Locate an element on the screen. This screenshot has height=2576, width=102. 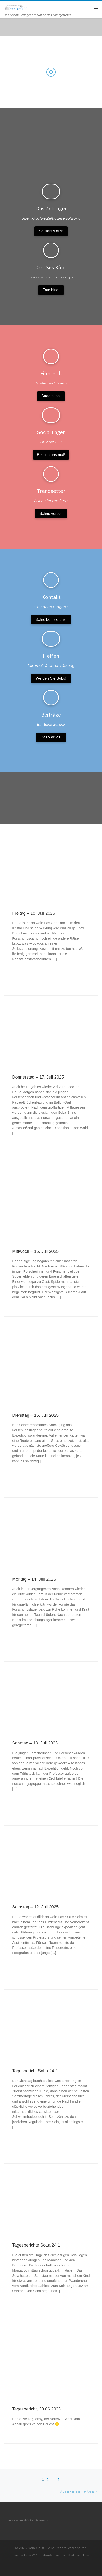
Freitag – 18. Juli 2025 is located at coordinates (33, 913).